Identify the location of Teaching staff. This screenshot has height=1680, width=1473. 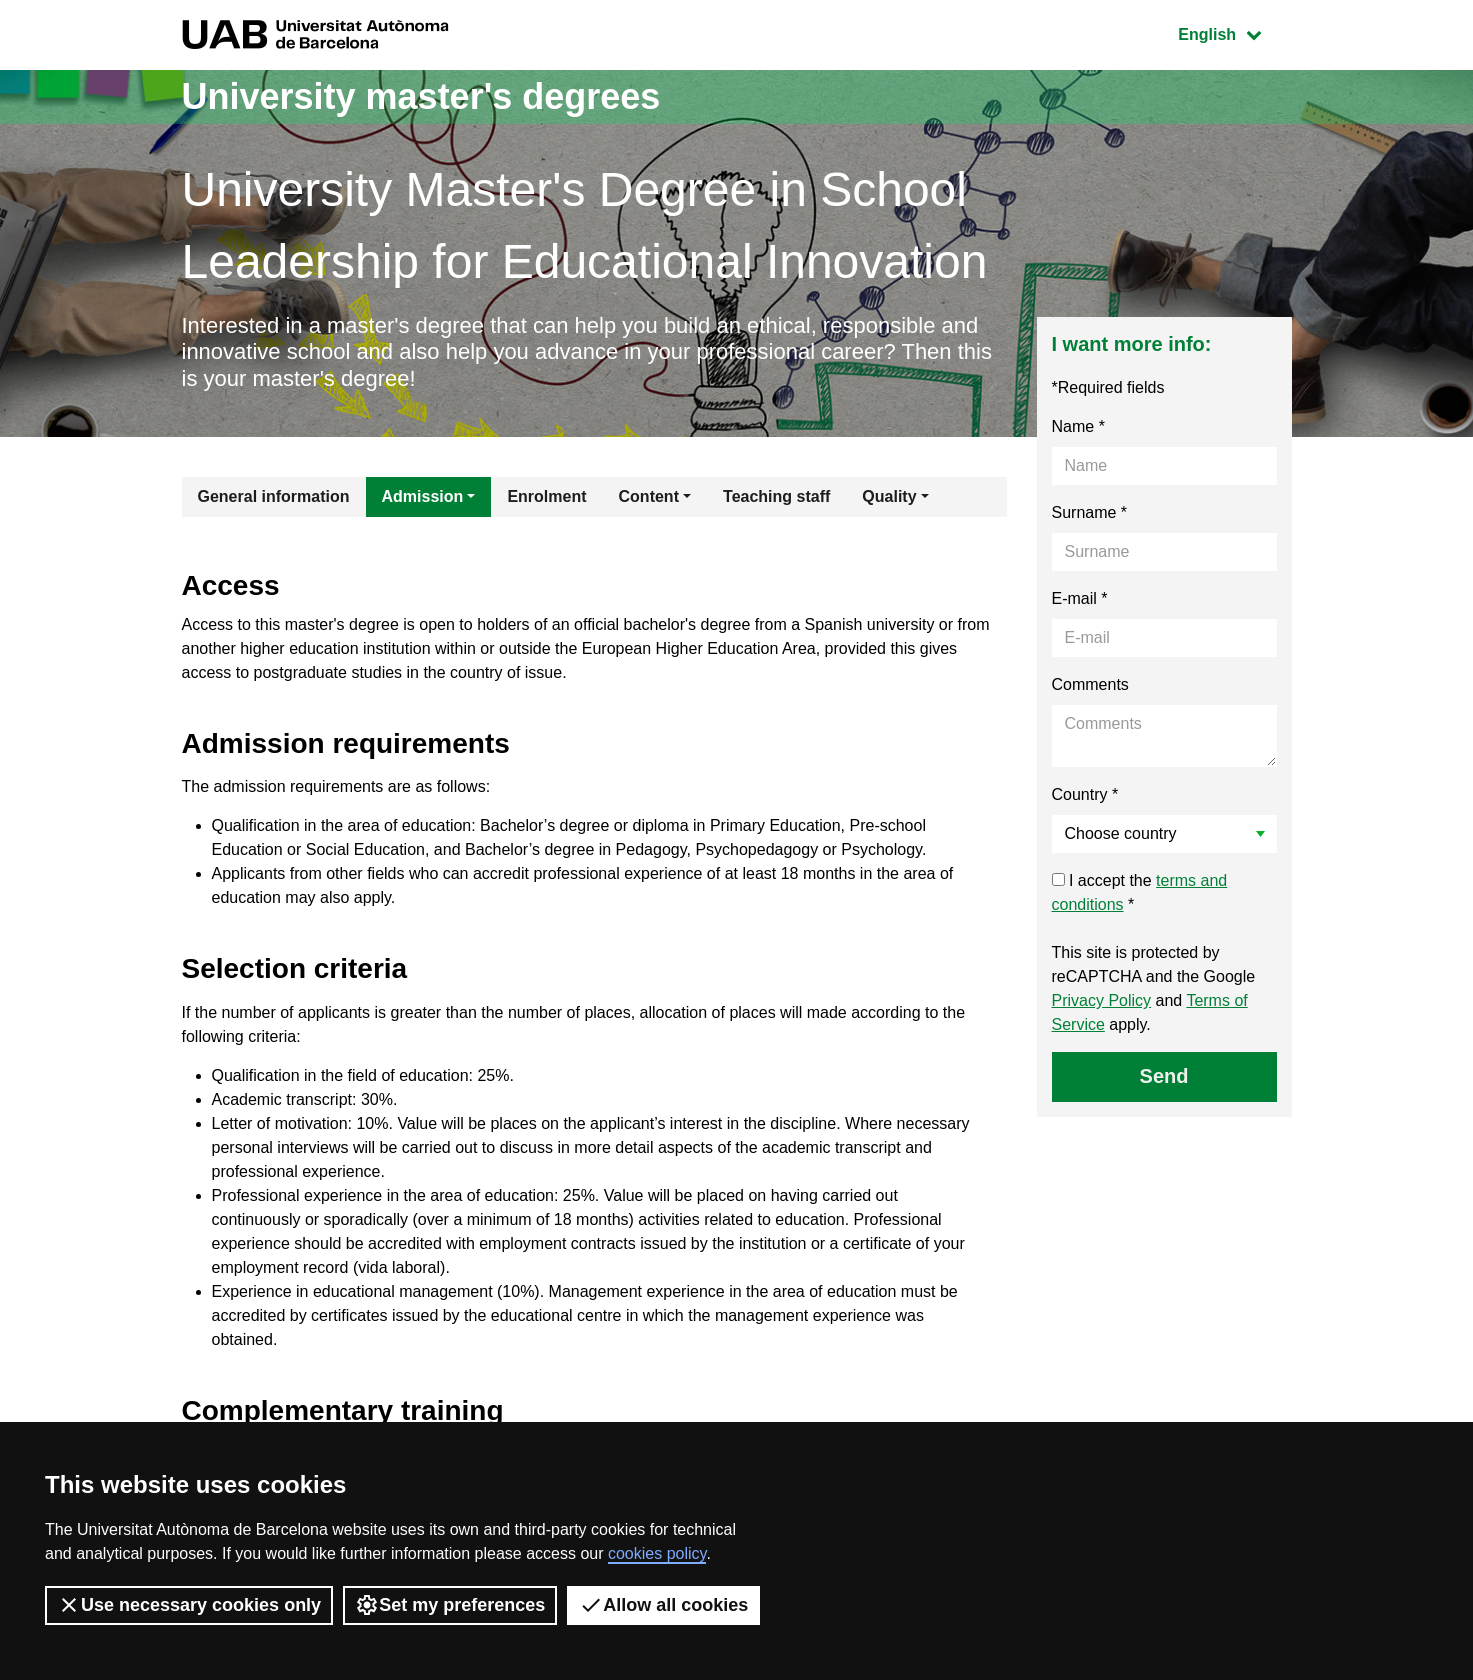
(776, 496).